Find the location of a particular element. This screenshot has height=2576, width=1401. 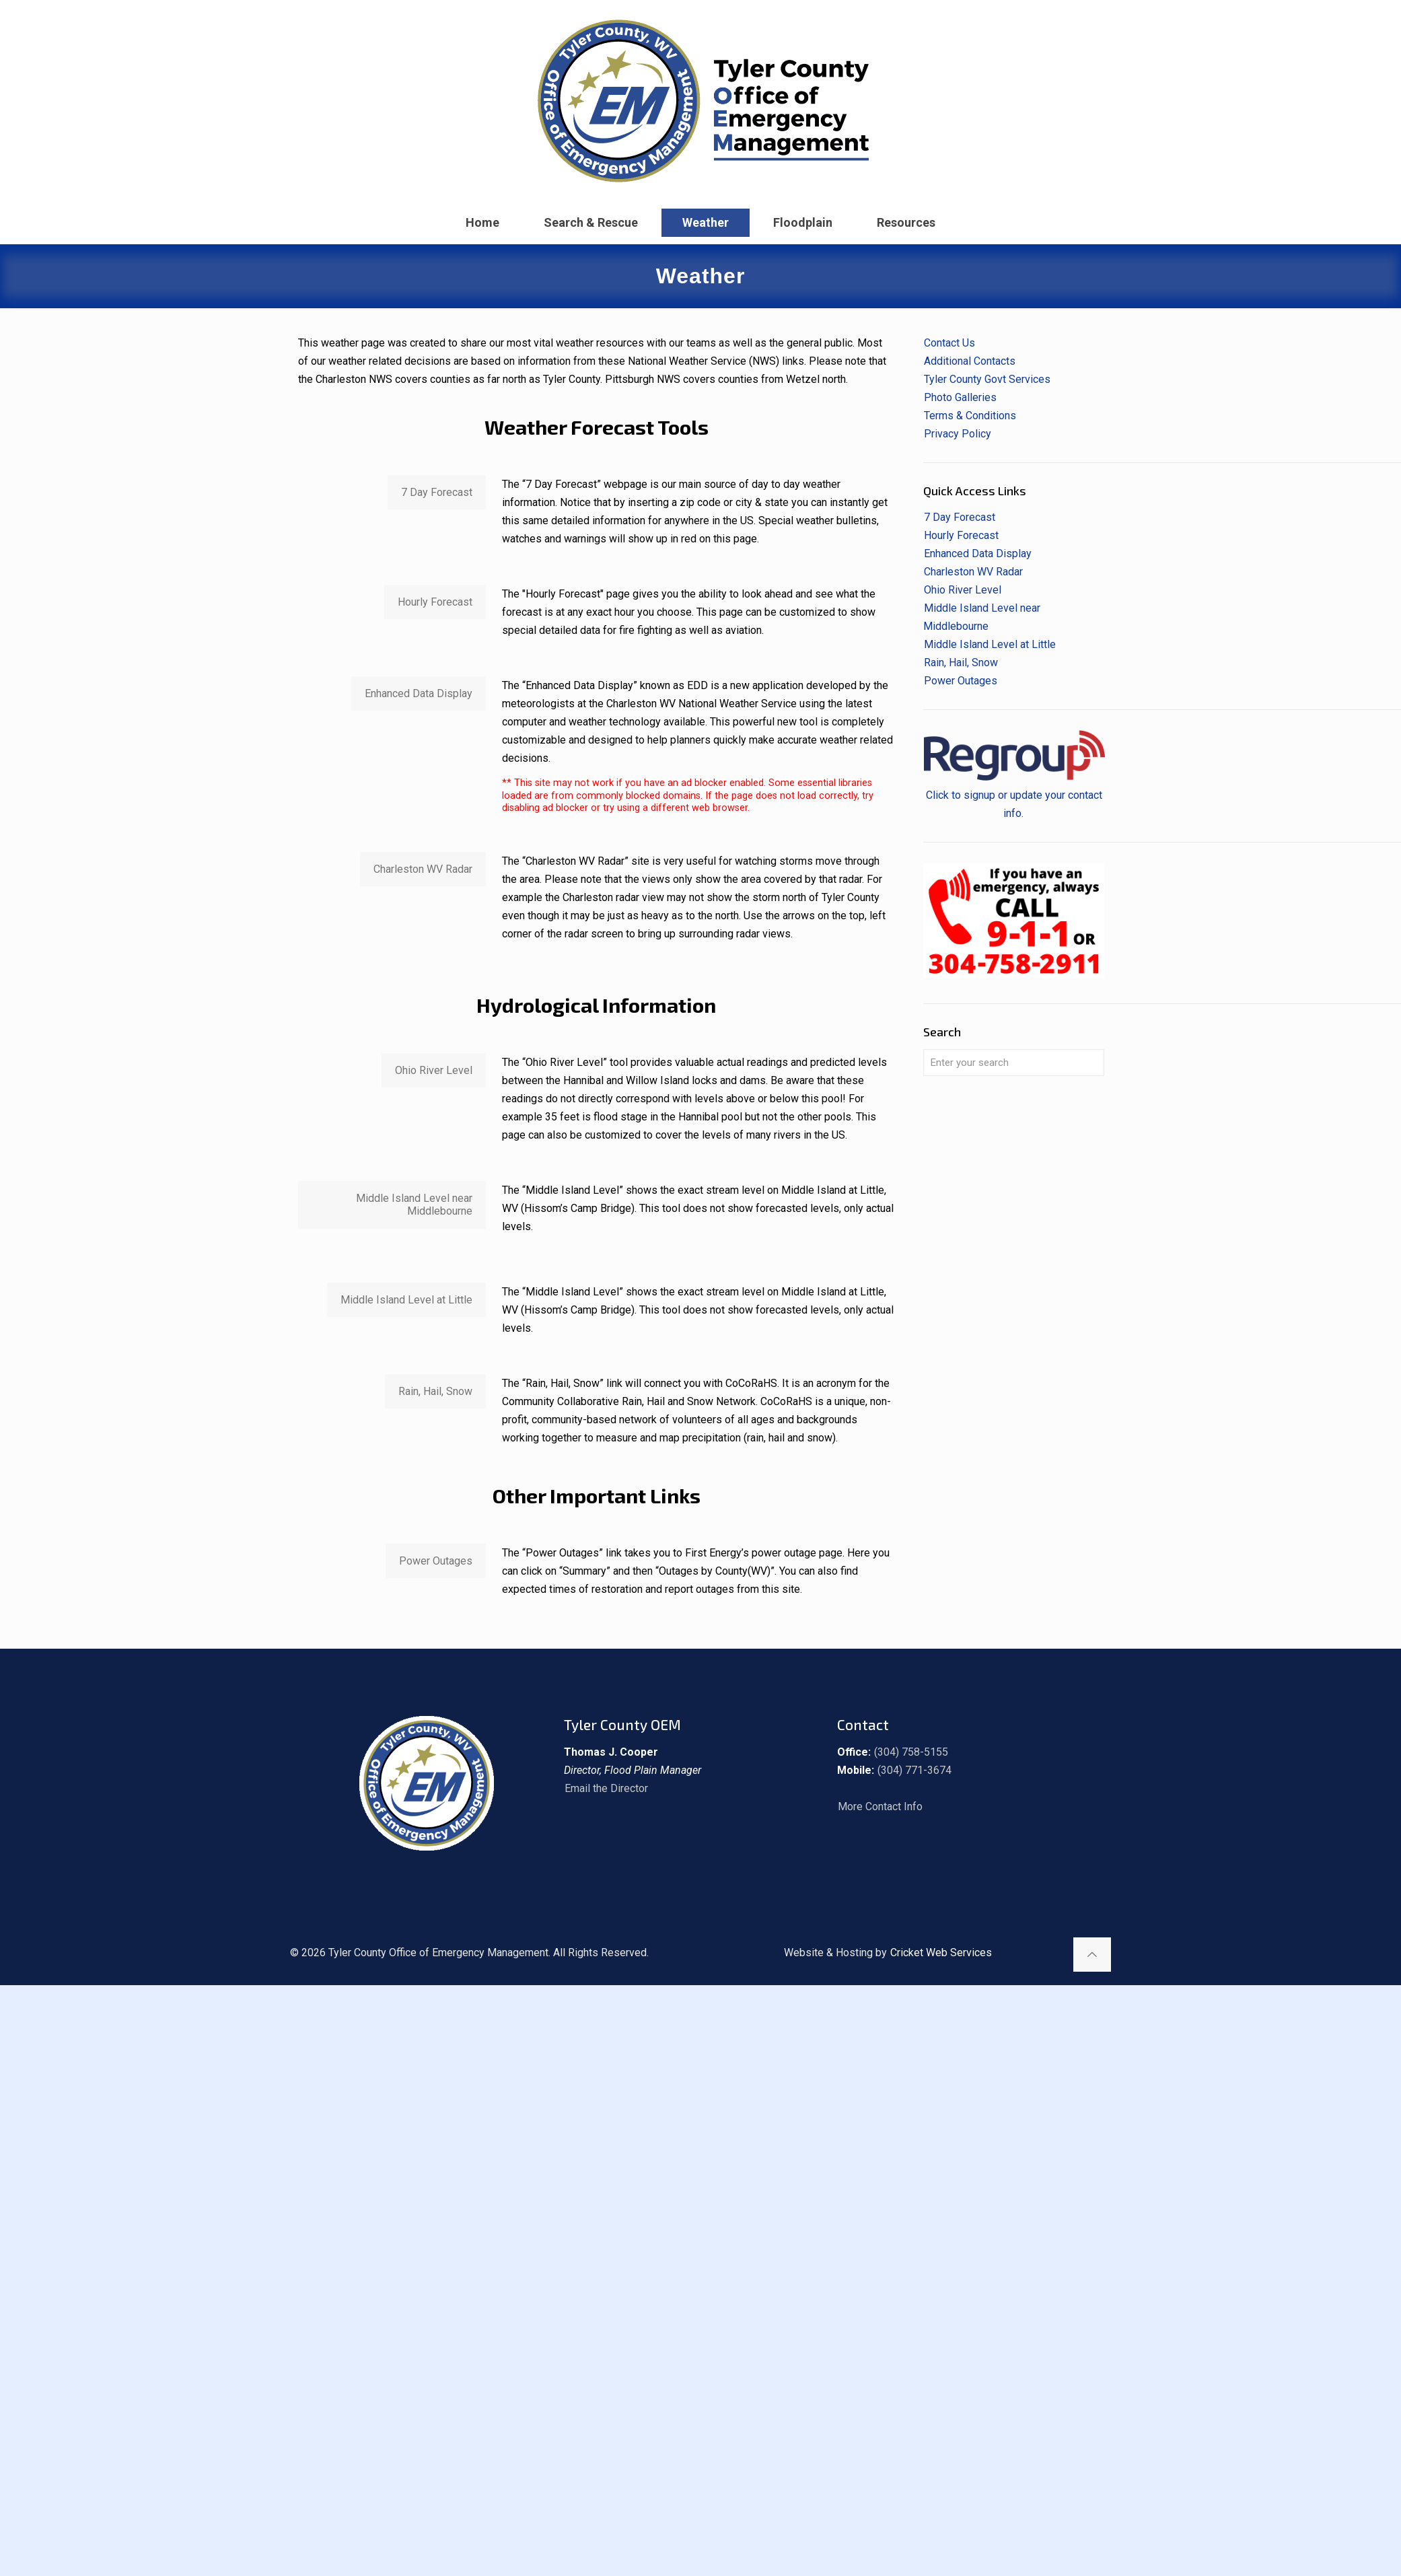

Cricket Web Services is located at coordinates (941, 1952).